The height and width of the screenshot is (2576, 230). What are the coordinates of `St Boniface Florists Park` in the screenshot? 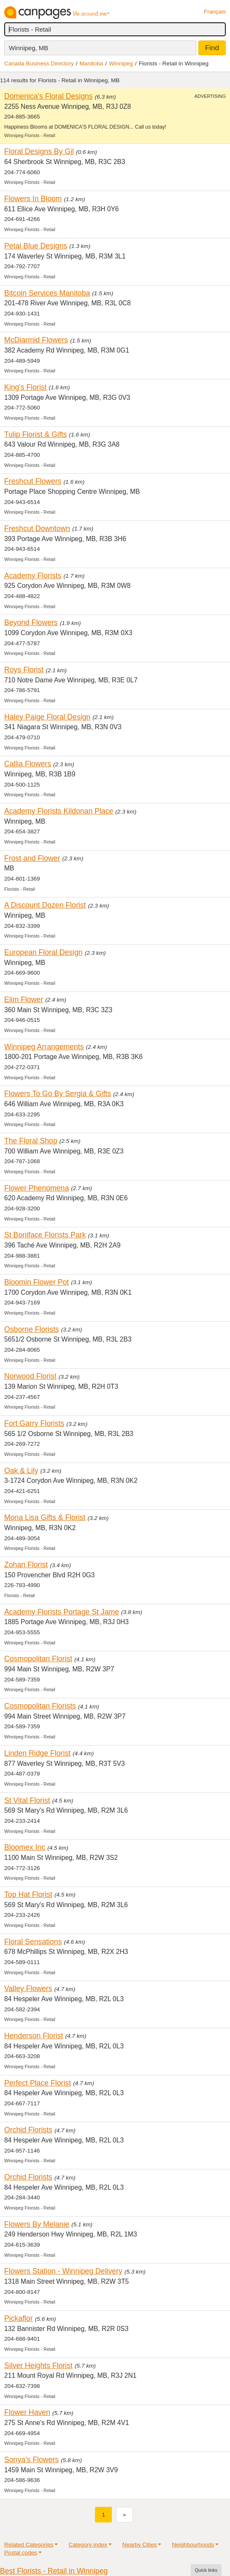 It's located at (45, 1235).